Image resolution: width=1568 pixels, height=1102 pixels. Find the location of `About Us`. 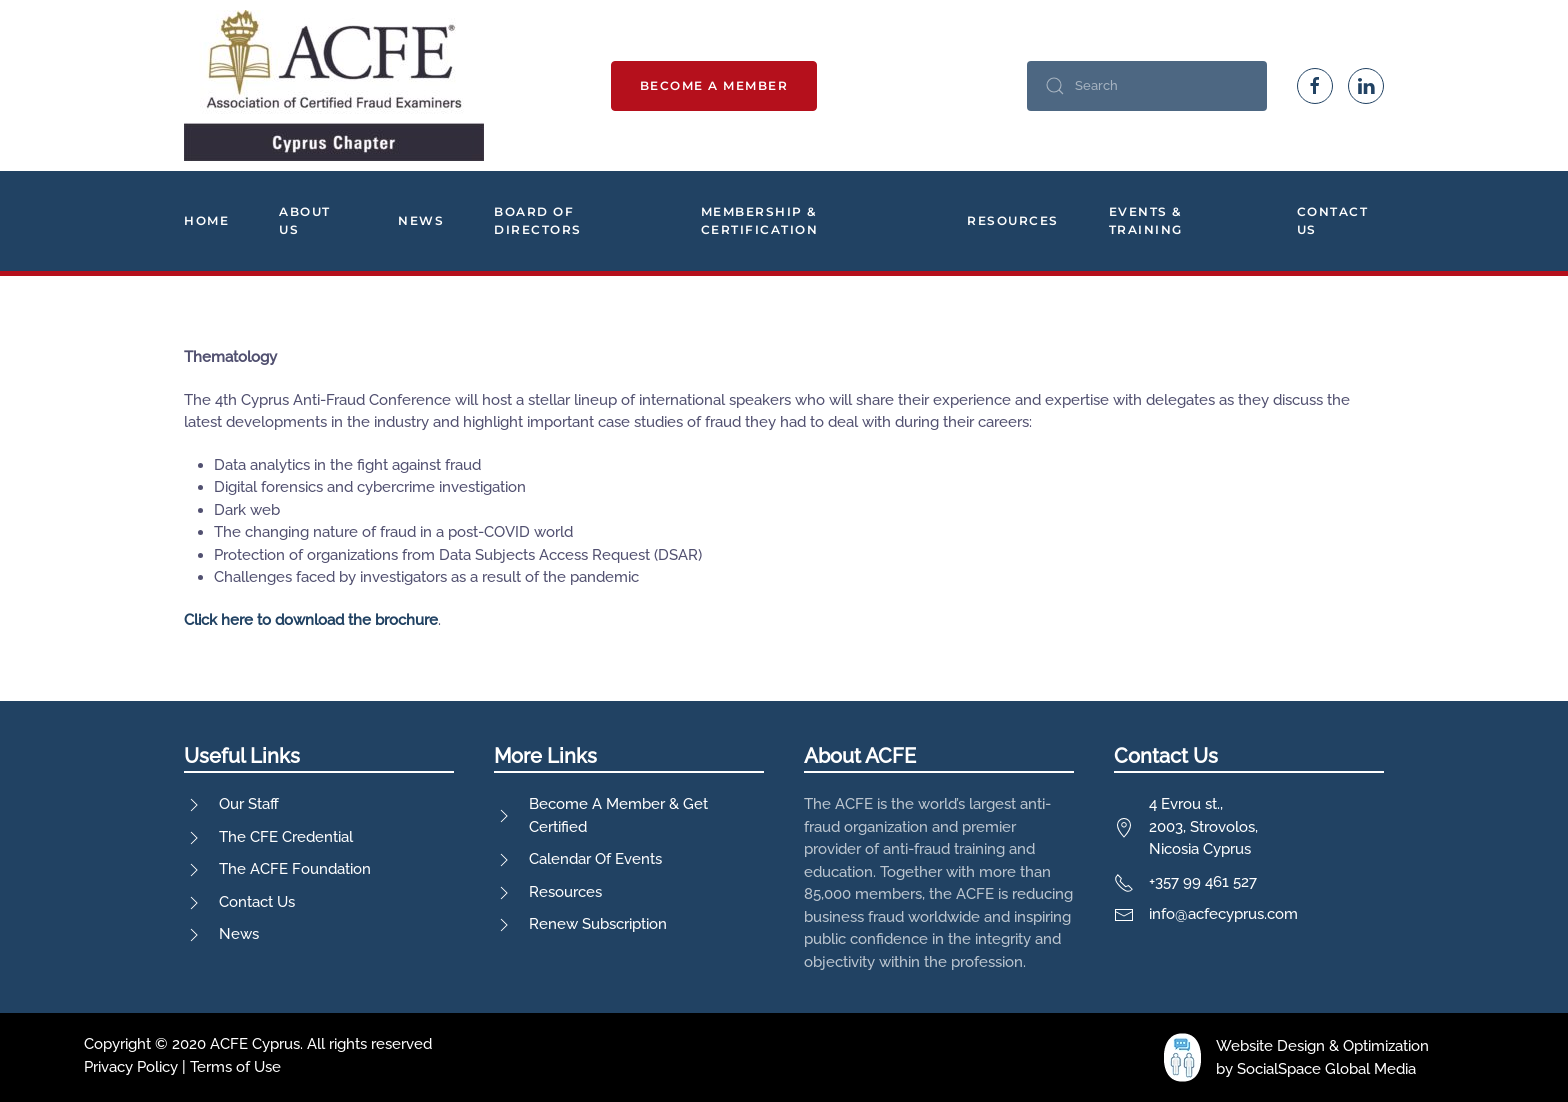

About Us is located at coordinates (305, 220).